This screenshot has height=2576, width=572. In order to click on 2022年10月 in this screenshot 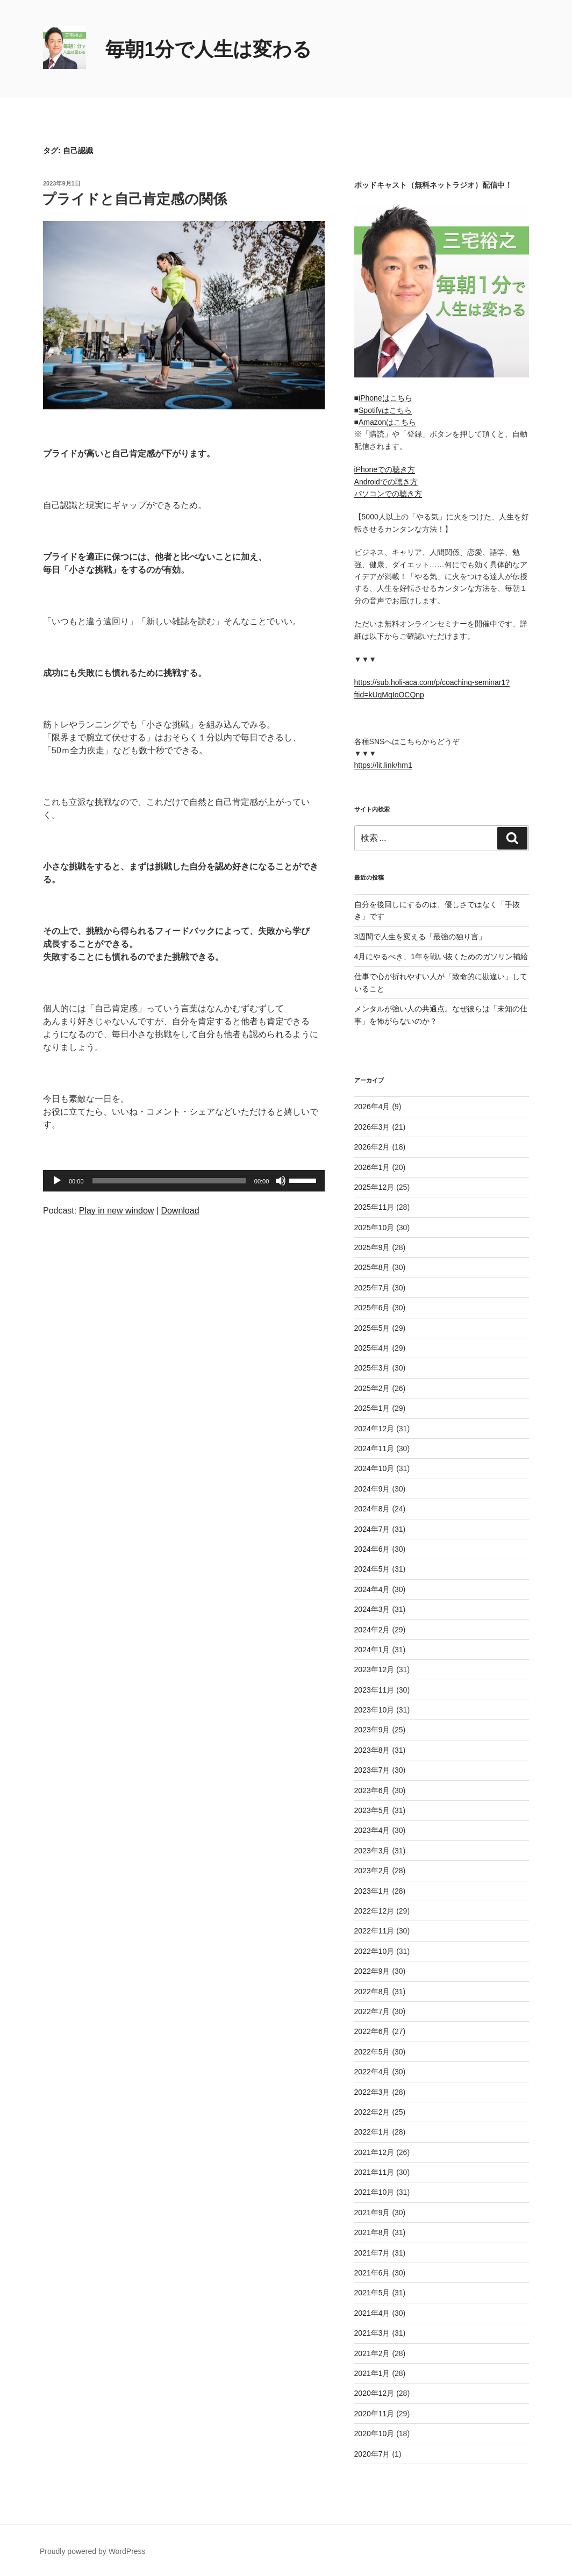, I will do `click(374, 1951)`.